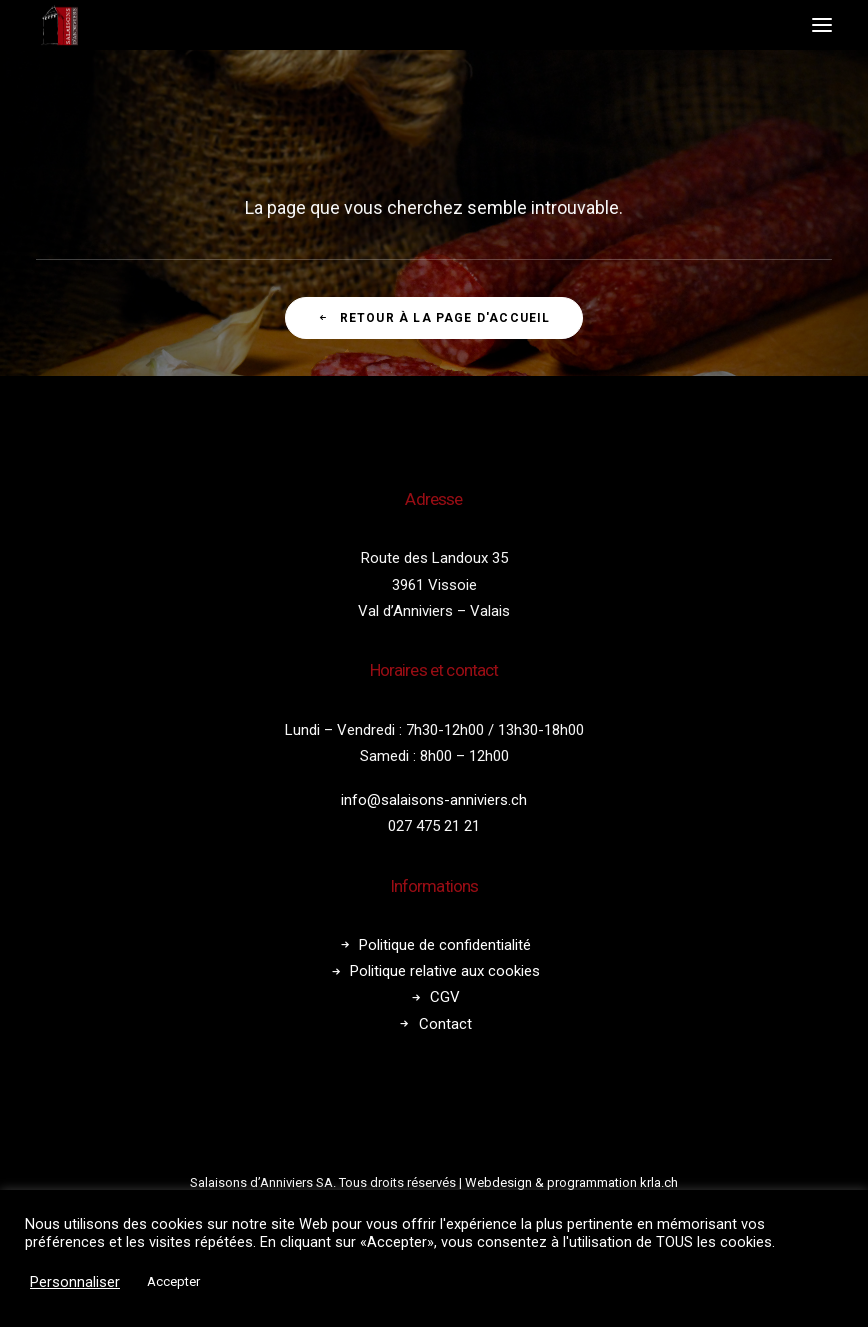 The width and height of the screenshot is (868, 1327). I want to click on Webdesign & programmation krla.ch, so click(571, 1182).